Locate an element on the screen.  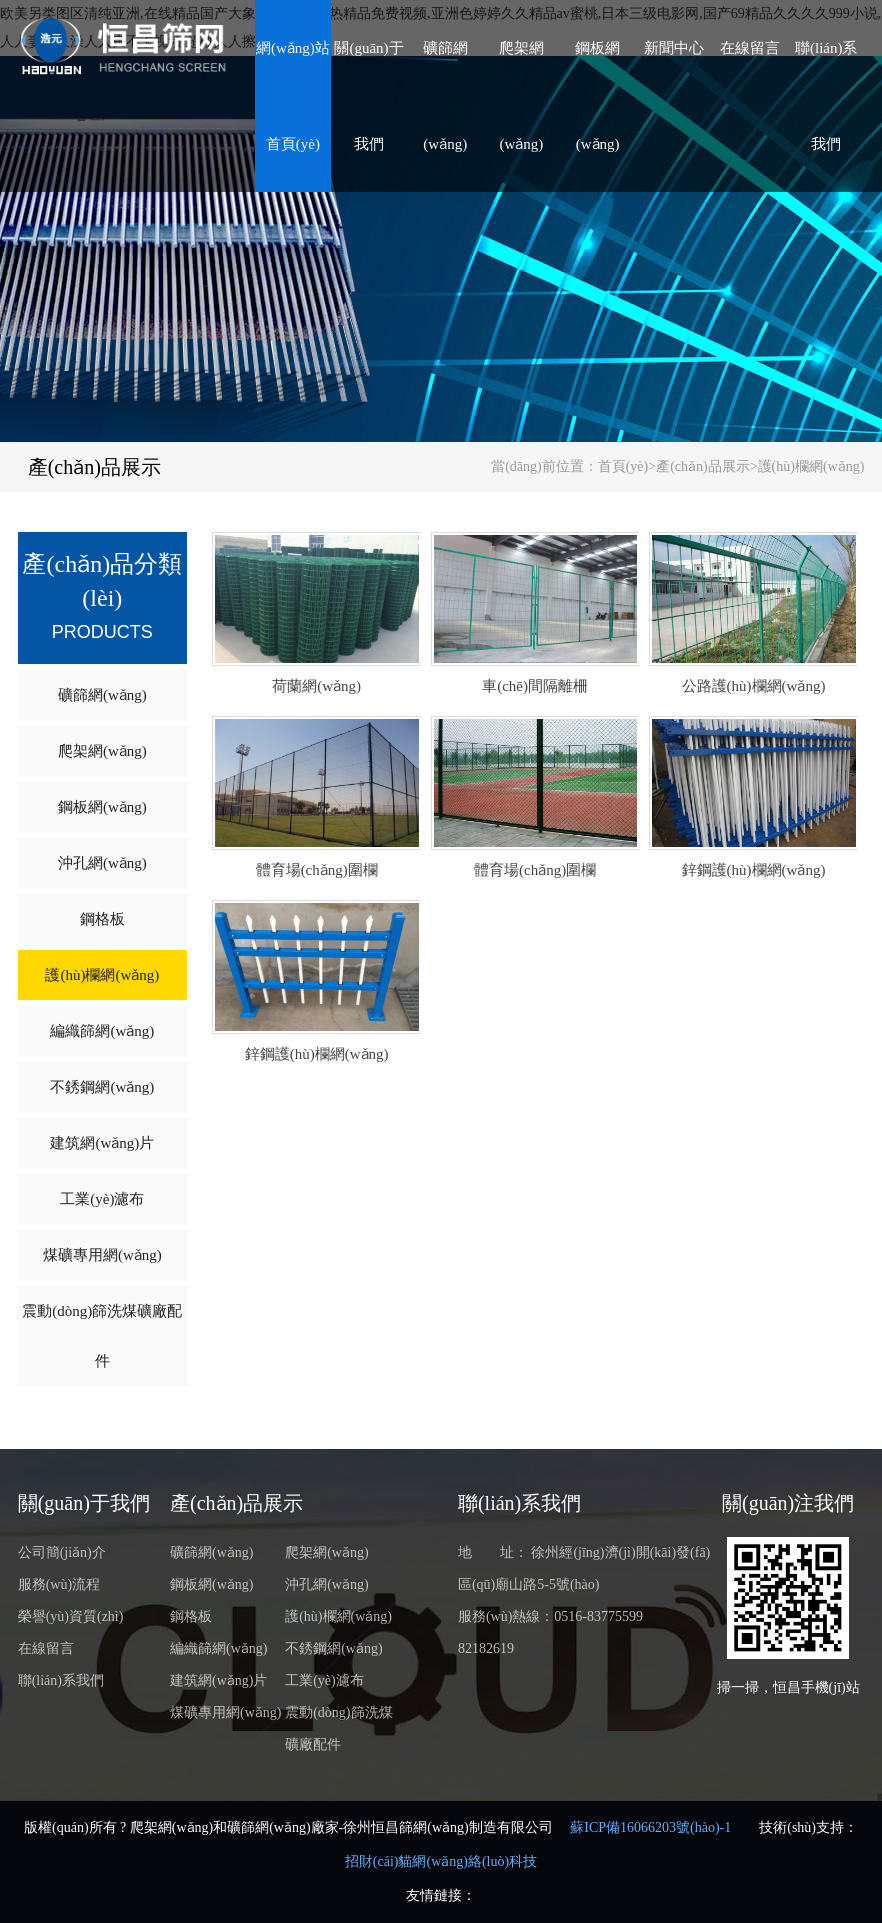
榮譽(yù)資質(zhì) is located at coordinates (71, 1616).